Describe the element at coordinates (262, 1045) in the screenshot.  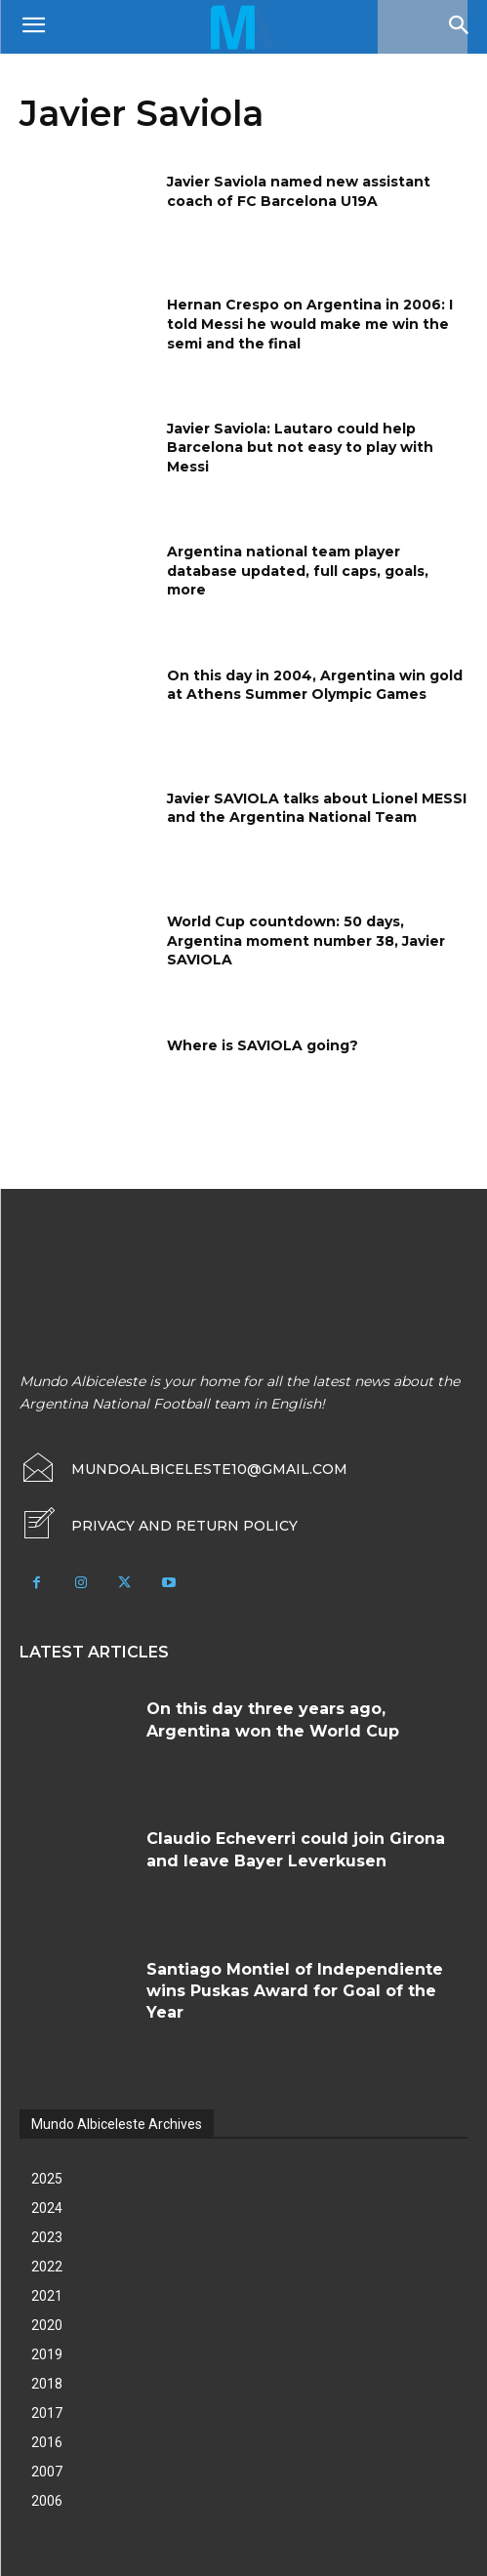
I see `Where is SAVIOLA going?` at that location.